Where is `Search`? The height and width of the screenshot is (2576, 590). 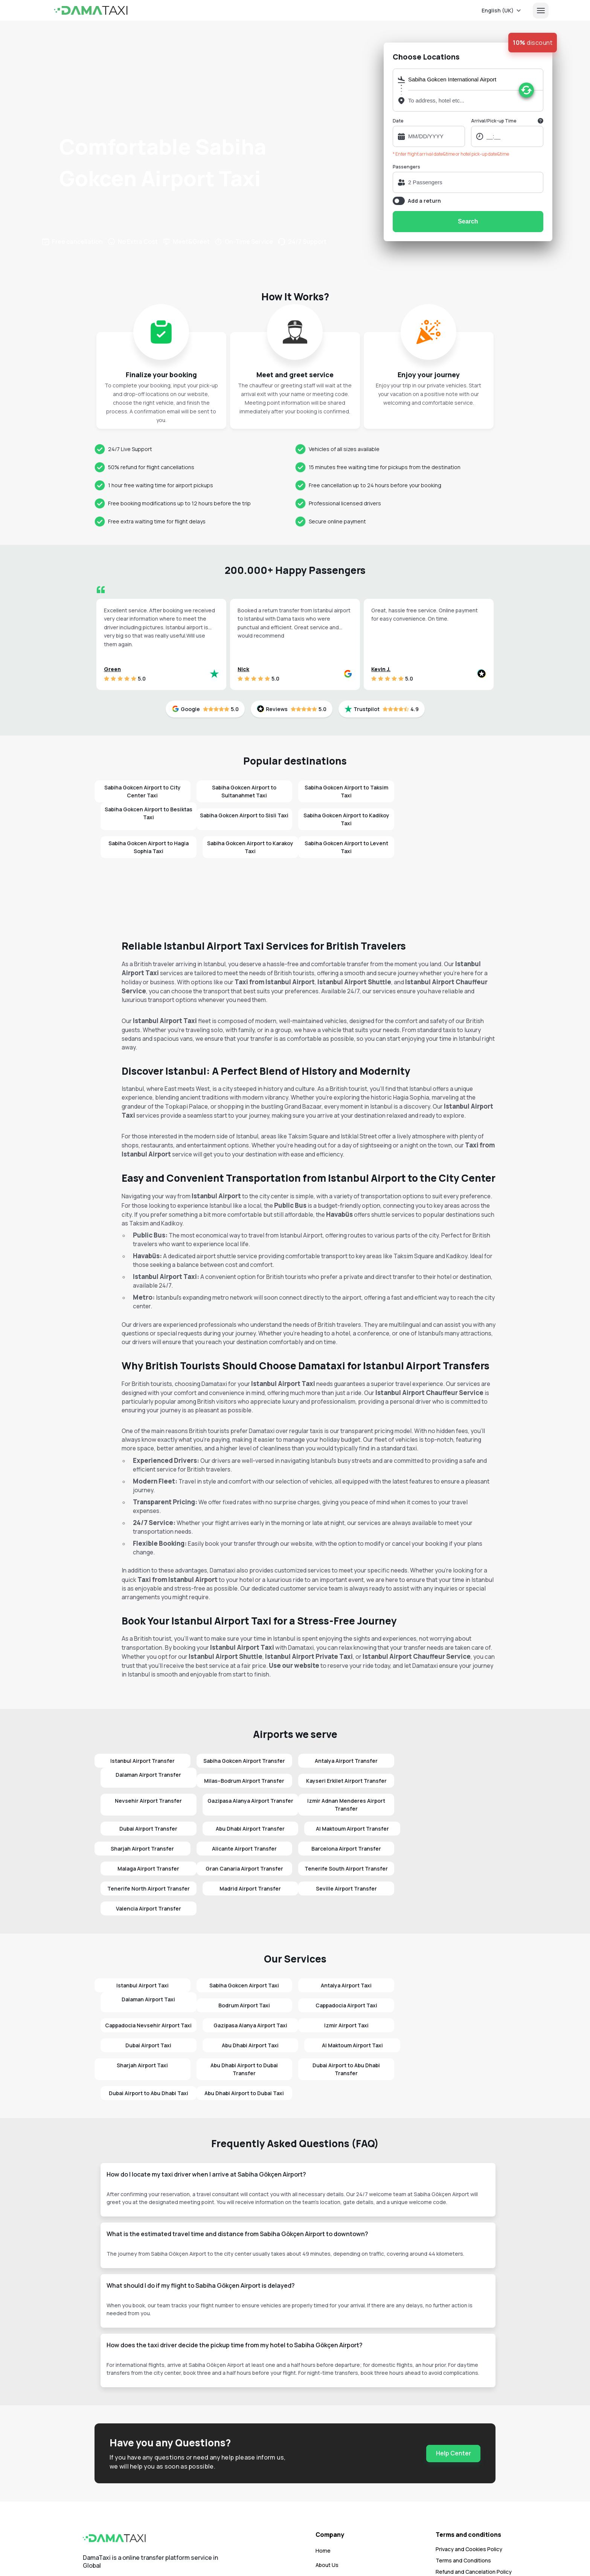 Search is located at coordinates (468, 221).